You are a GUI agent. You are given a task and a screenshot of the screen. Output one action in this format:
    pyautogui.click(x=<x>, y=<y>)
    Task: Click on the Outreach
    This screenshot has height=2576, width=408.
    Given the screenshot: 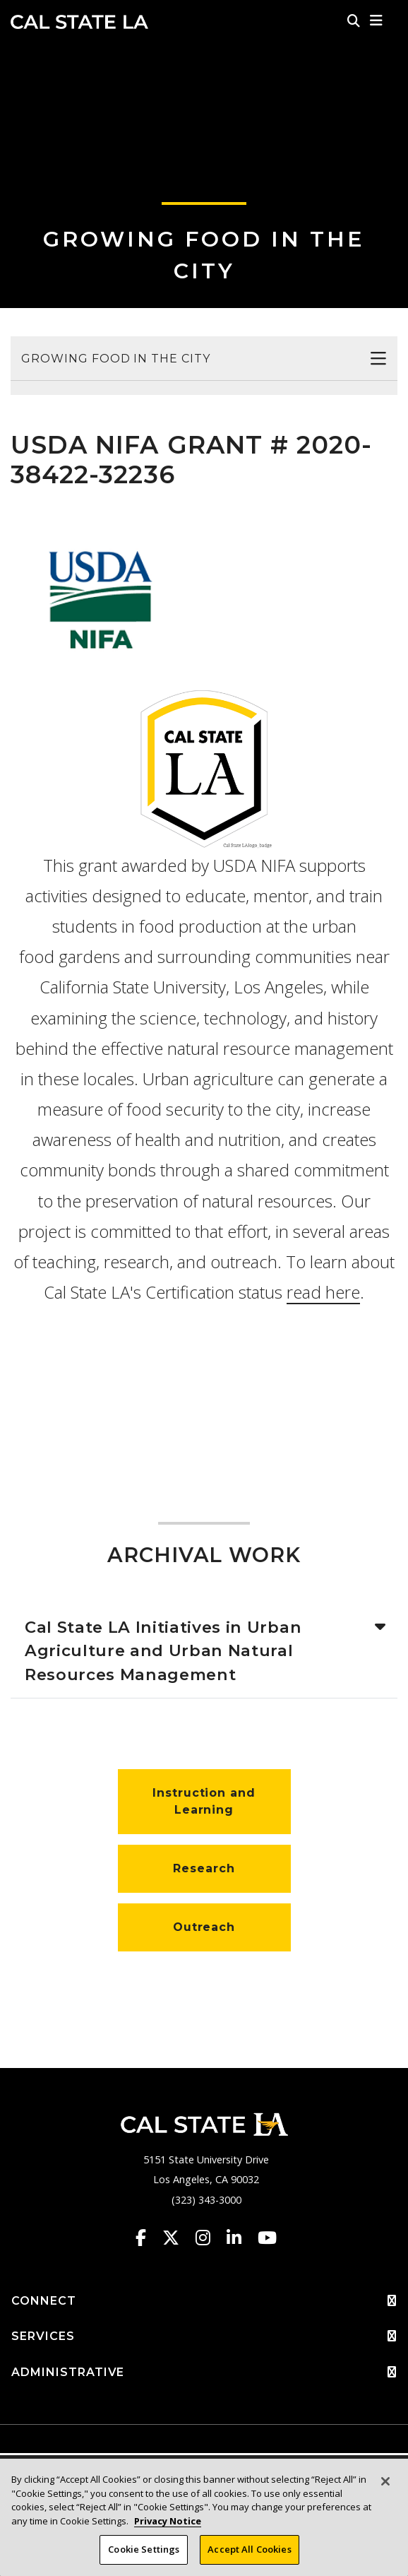 What is the action you would take?
    pyautogui.click(x=204, y=1927)
    